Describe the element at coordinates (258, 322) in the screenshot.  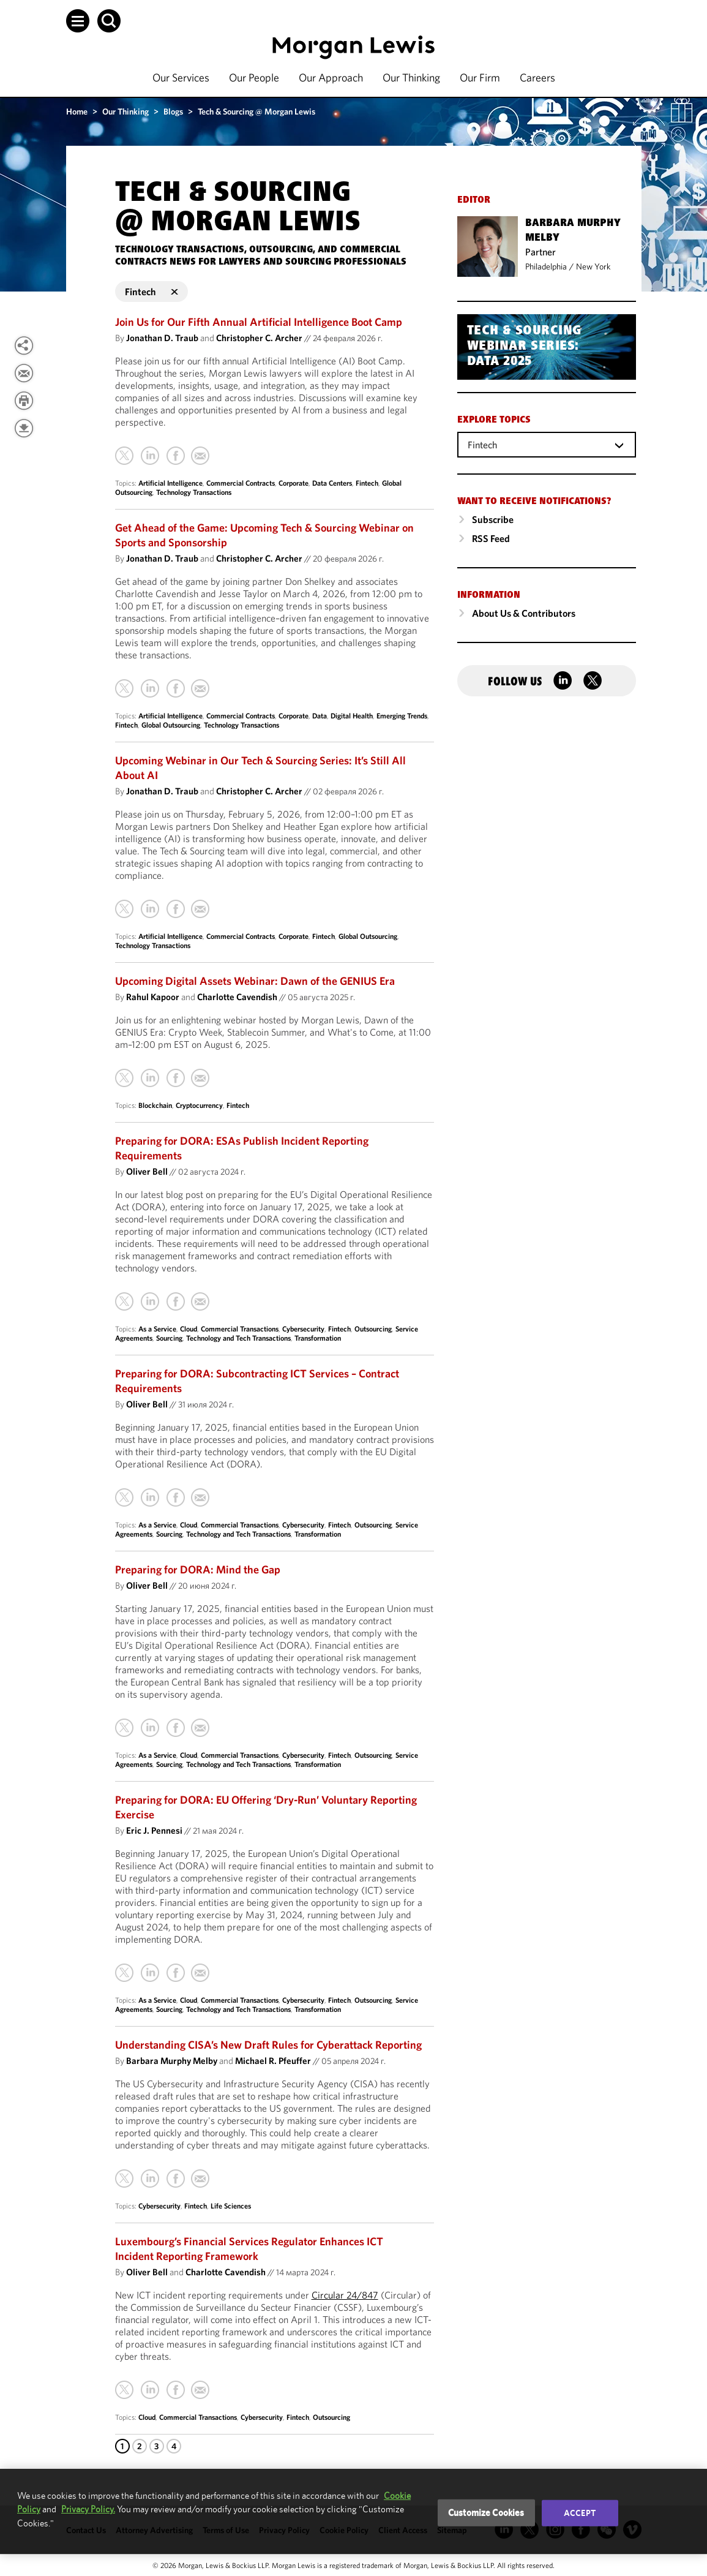
I see `Join Us for Our Fifth Annual Artificial Intelligence Boot Camp` at that location.